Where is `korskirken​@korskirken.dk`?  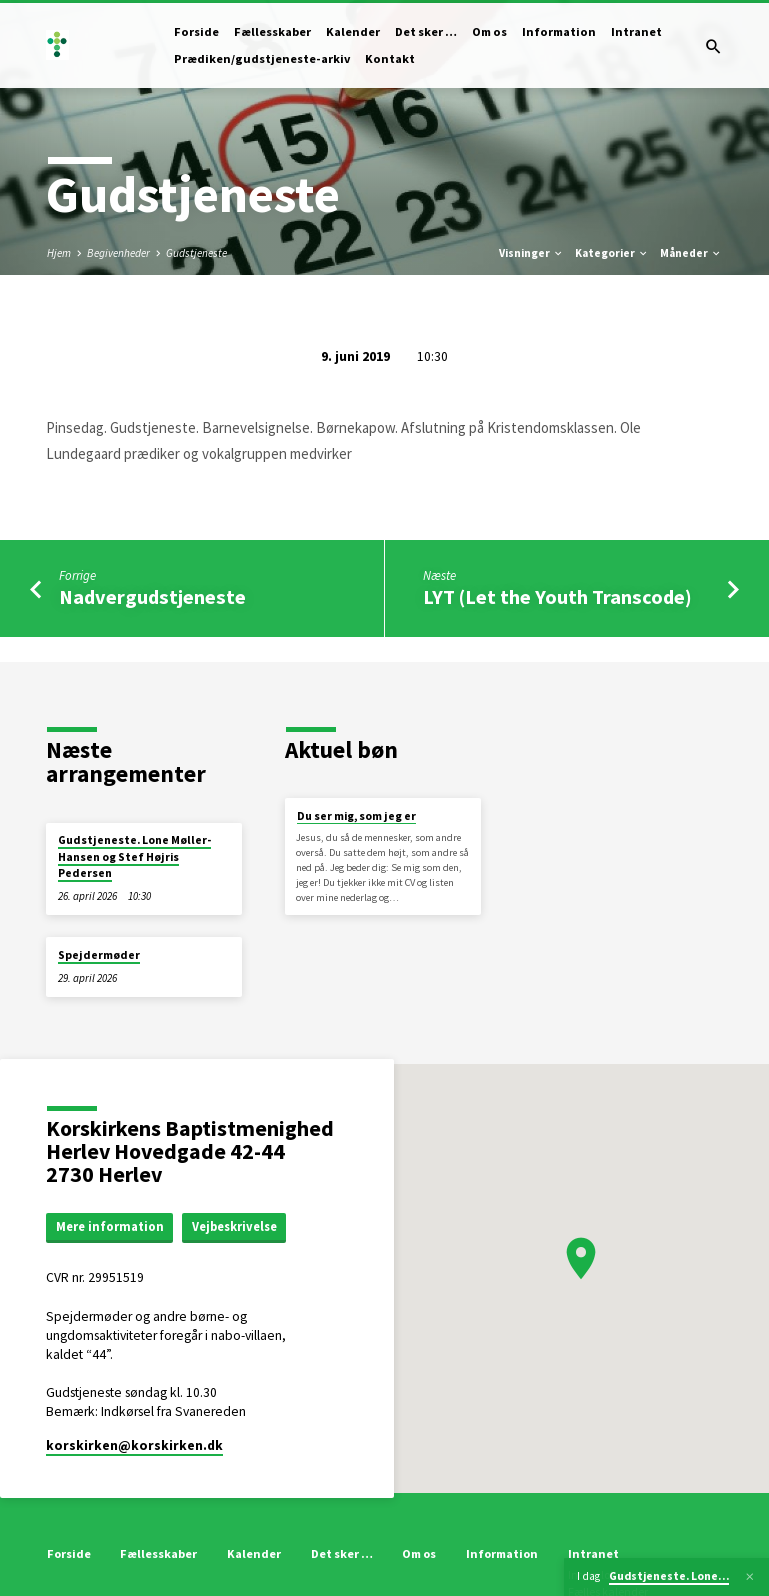 korskirken​@korskirken.dk is located at coordinates (134, 1445).